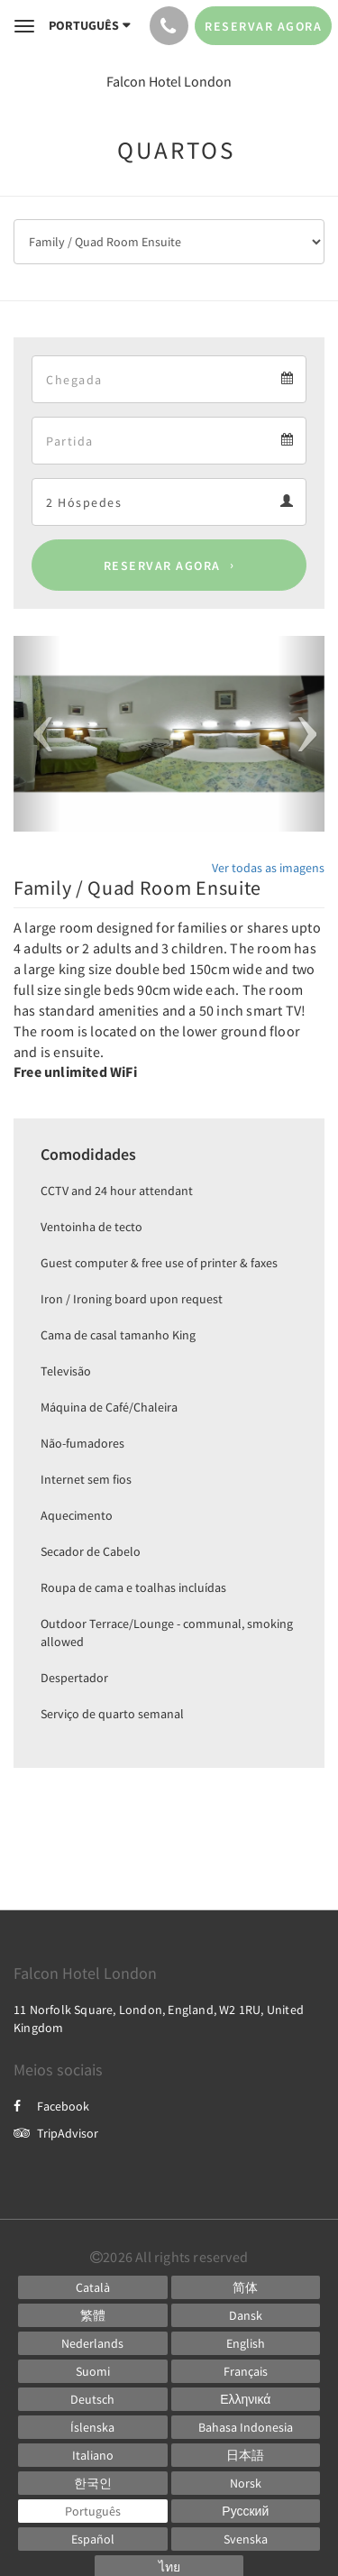 The image size is (338, 2576). I want to click on [Greek], so click(246, 2399).